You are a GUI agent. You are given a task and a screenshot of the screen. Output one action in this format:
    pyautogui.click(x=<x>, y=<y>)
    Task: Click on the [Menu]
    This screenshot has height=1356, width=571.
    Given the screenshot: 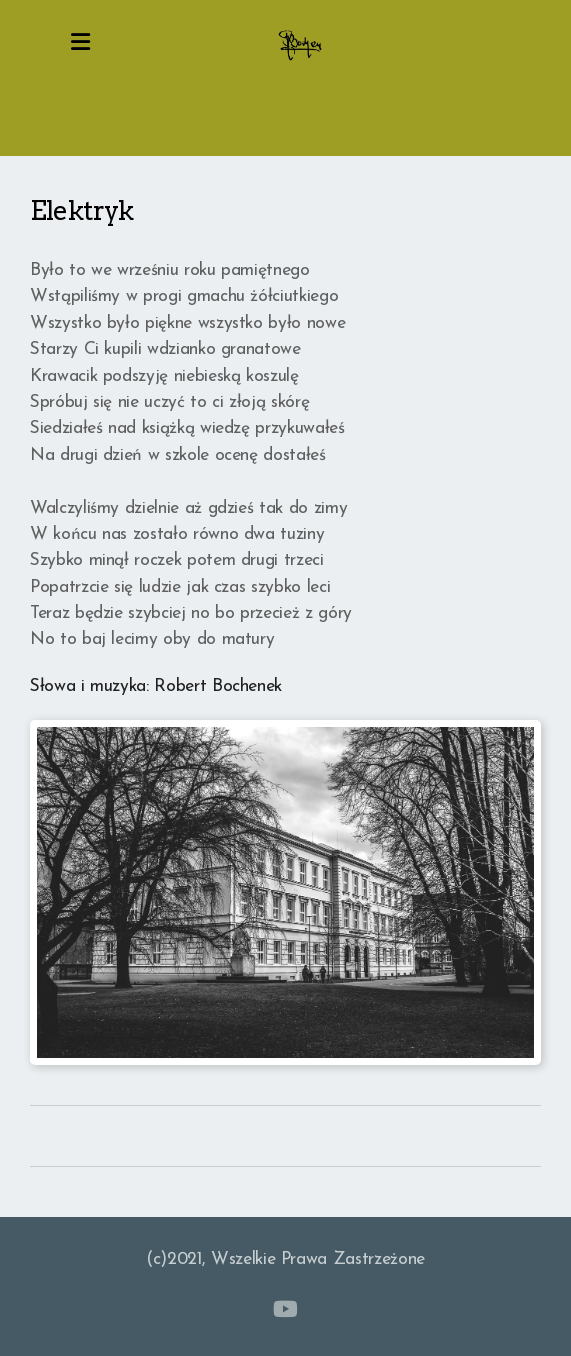 What is the action you would take?
    pyautogui.click(x=81, y=45)
    